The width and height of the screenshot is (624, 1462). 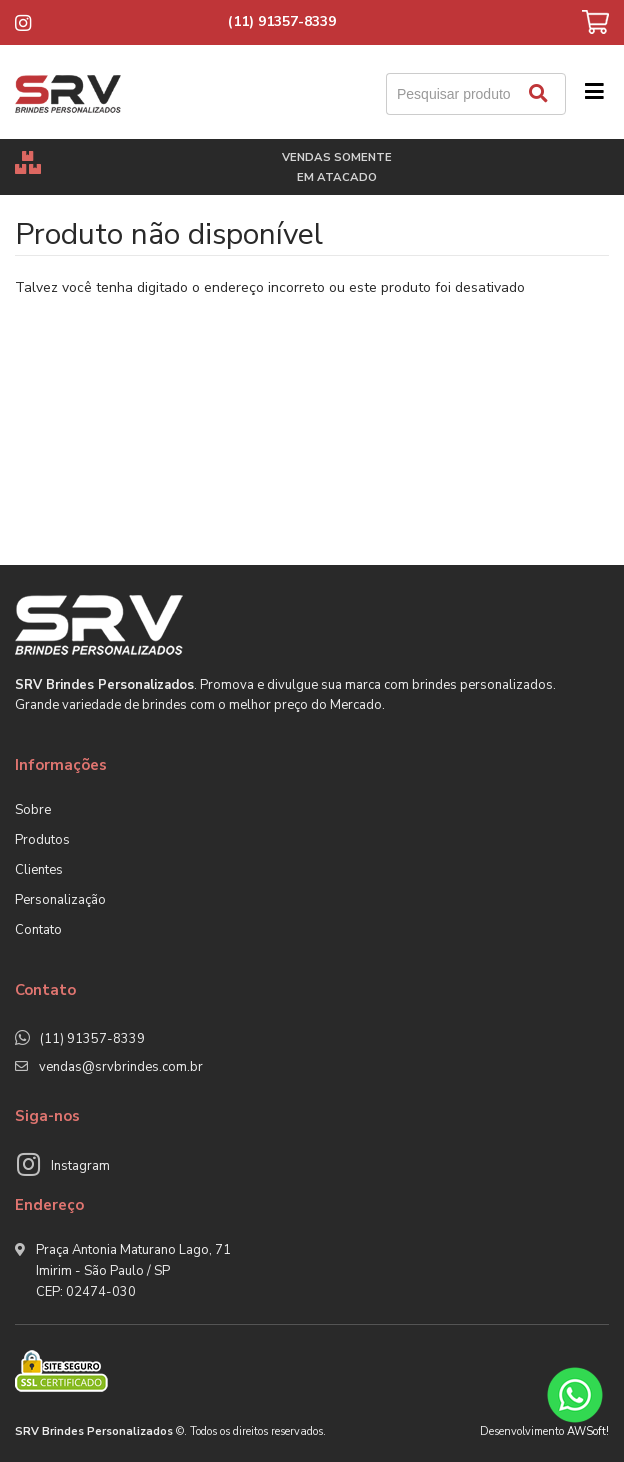 What do you see at coordinates (80, 1166) in the screenshot?
I see `Instagram` at bounding box center [80, 1166].